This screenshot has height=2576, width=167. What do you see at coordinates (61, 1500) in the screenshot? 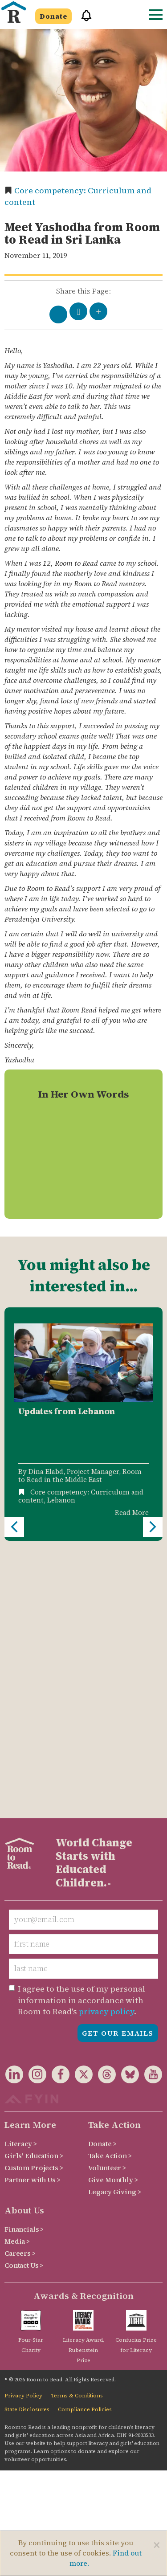
I see `Lebanon` at bounding box center [61, 1500].